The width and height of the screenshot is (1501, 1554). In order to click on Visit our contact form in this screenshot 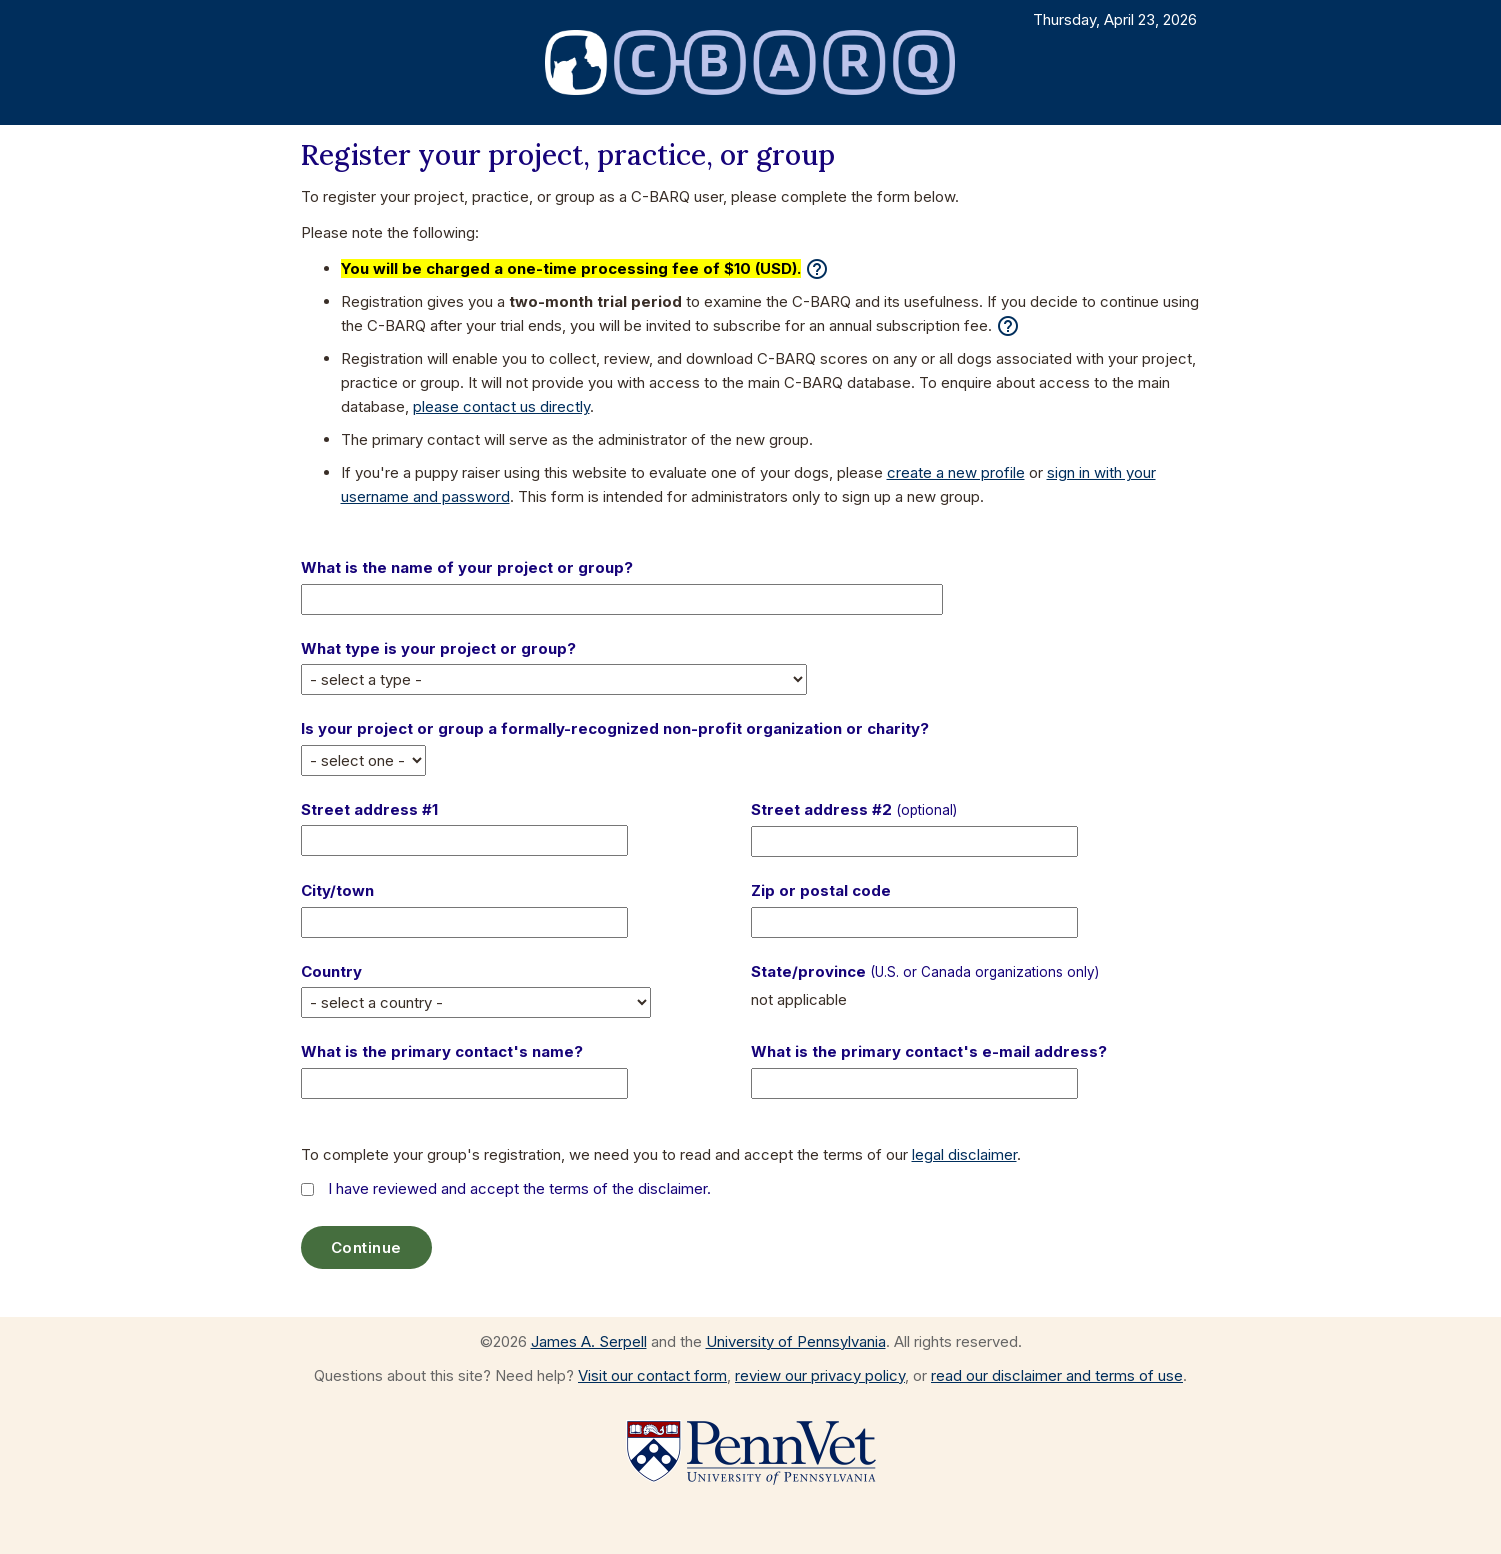, I will do `click(652, 1375)`.